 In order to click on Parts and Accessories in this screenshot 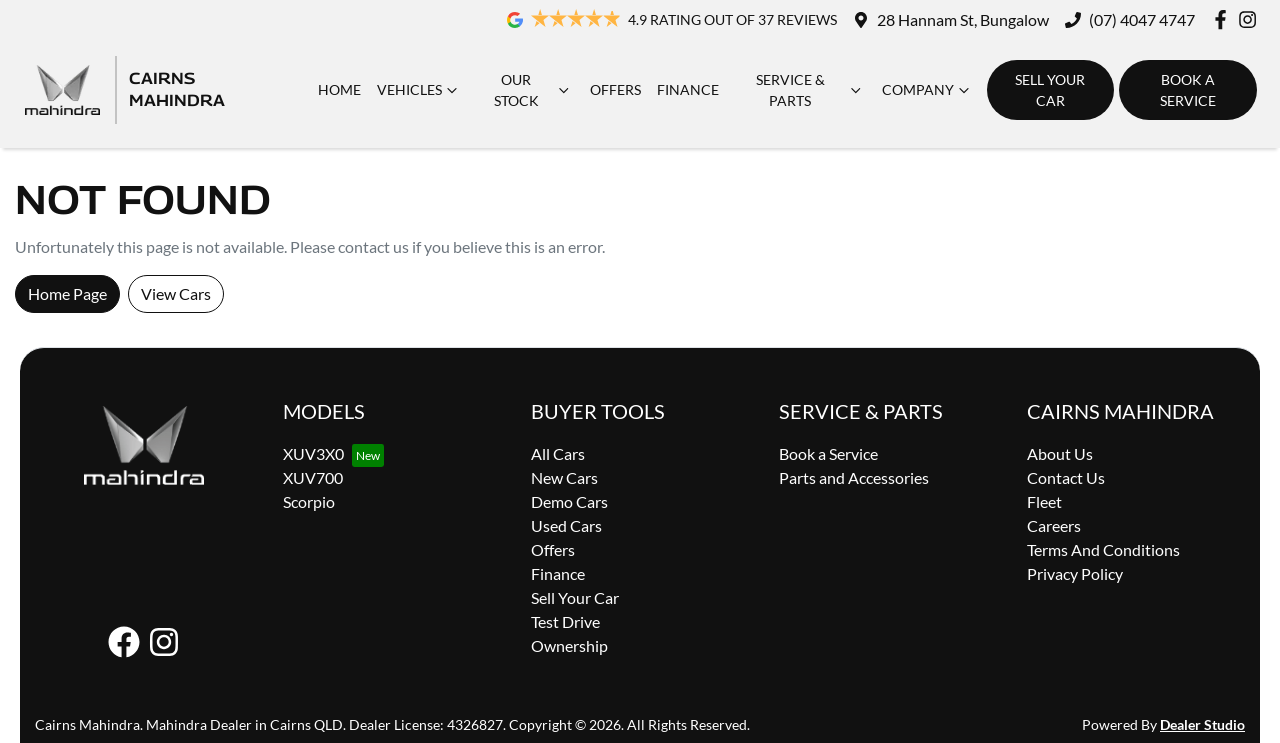, I will do `click(854, 477)`.